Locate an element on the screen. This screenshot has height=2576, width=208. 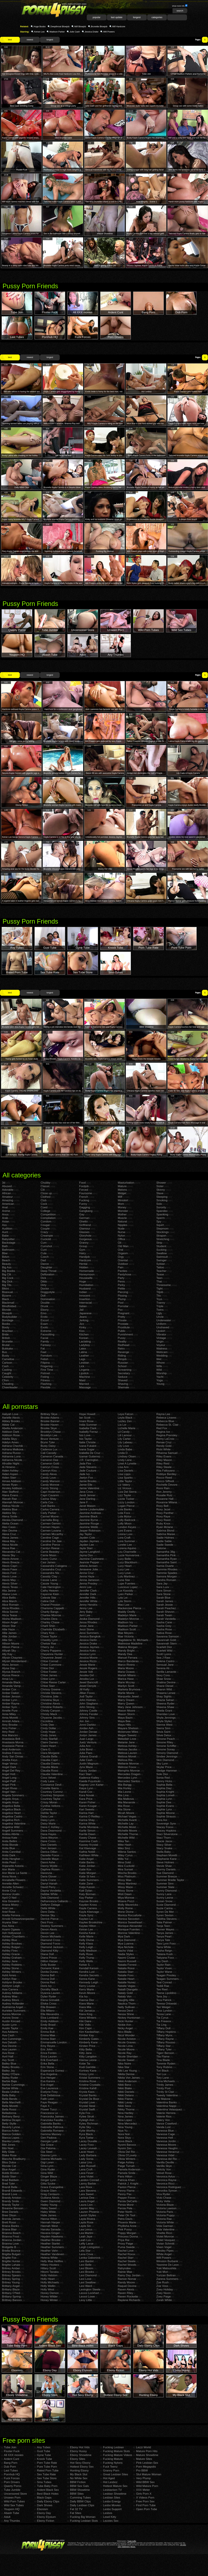
Kenna Kane is located at coordinates (87, 1978).